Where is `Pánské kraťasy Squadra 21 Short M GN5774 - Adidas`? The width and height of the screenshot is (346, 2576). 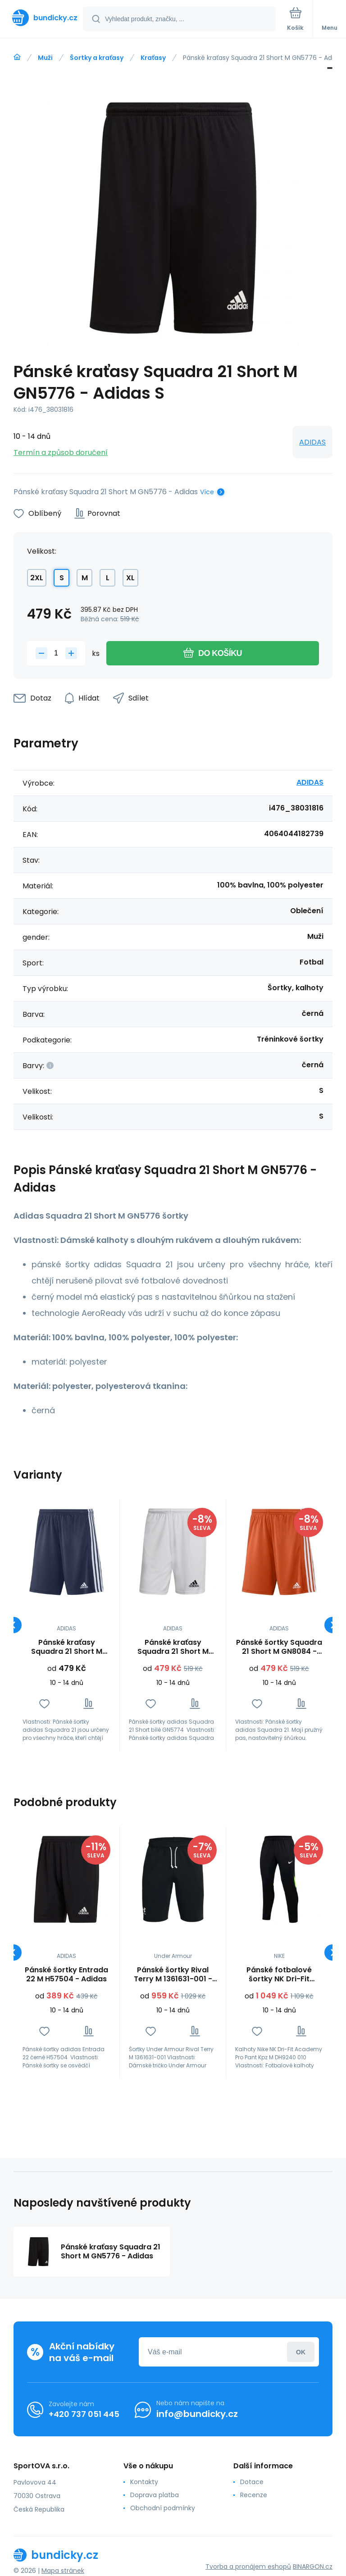 Pánské kraťasy Squadra 21 Short M GN5774 - Adidas is located at coordinates (173, 1647).